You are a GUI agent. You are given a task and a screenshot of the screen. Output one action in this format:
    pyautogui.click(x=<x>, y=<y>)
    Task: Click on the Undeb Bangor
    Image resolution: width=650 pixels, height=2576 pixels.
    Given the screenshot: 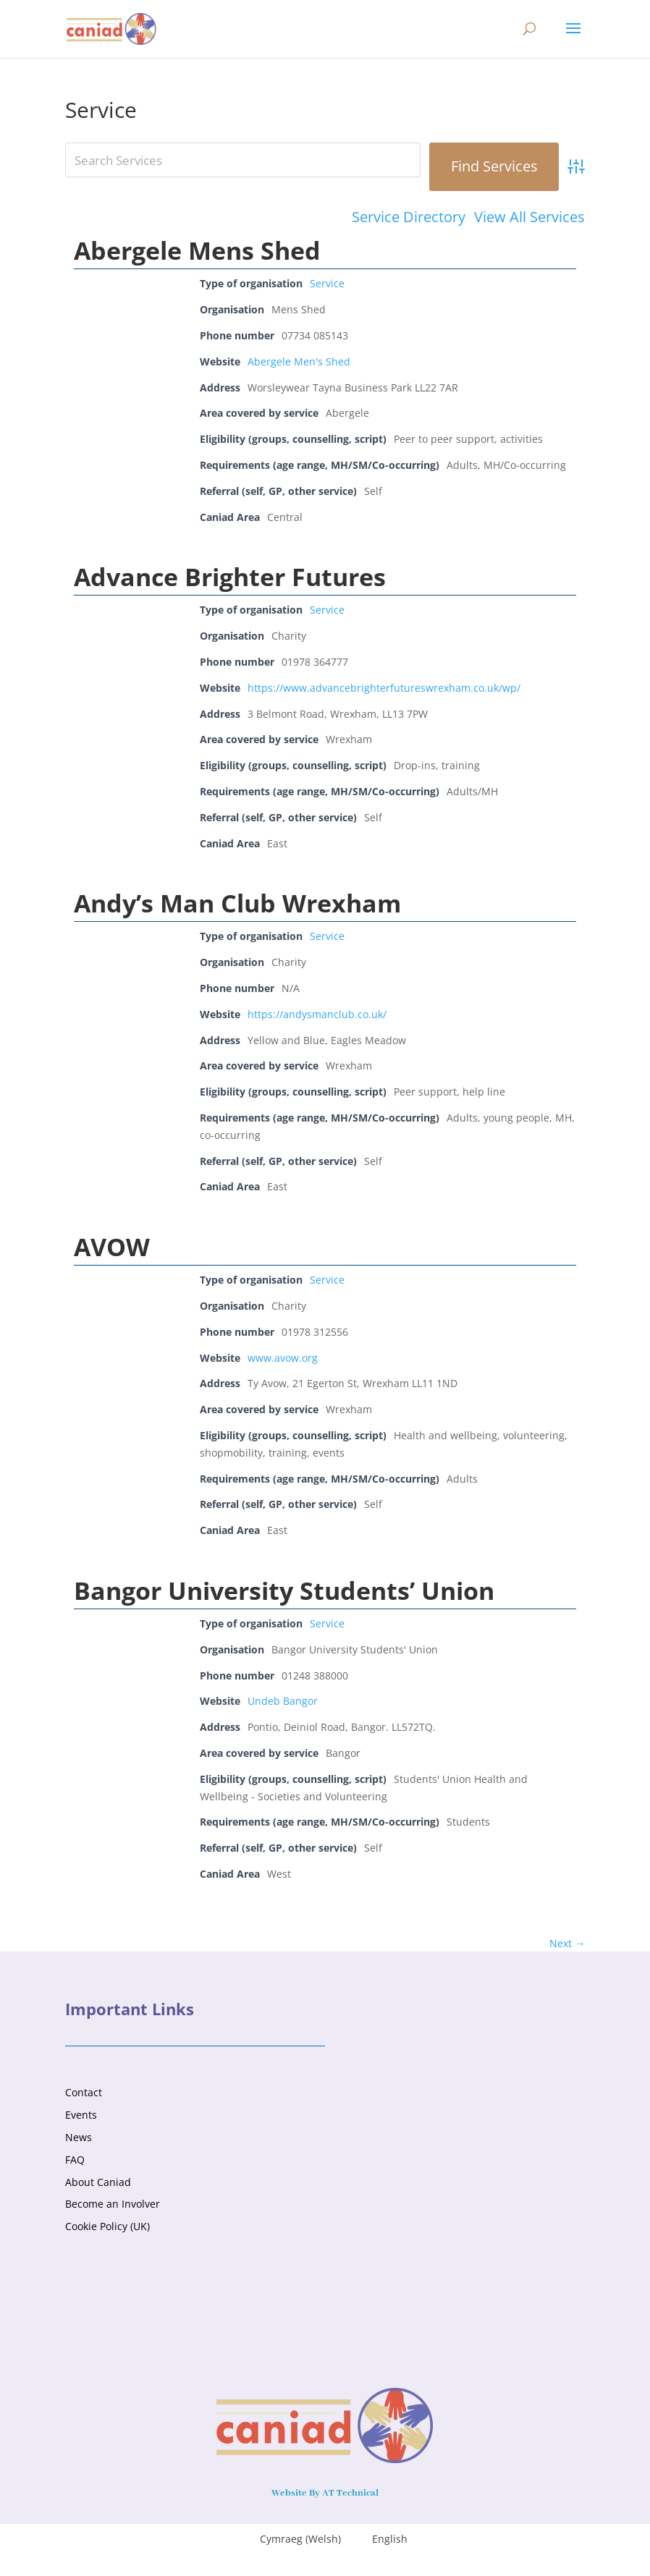 What is the action you would take?
    pyautogui.click(x=283, y=1701)
    